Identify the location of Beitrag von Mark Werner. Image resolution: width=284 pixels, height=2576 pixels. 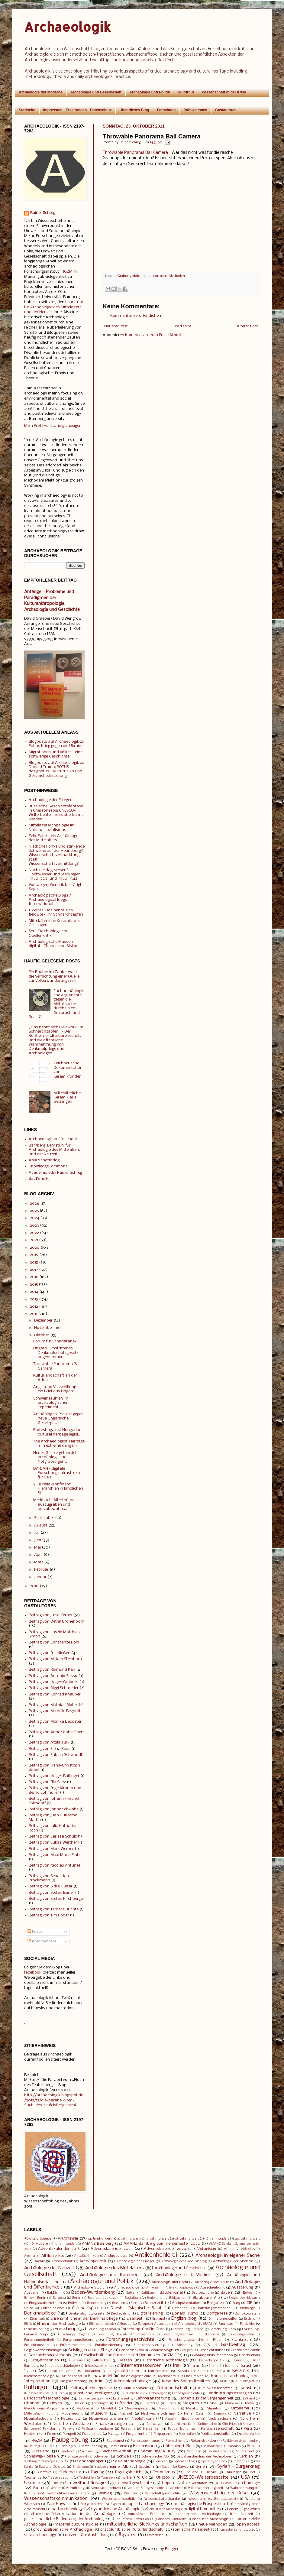
(51, 1849).